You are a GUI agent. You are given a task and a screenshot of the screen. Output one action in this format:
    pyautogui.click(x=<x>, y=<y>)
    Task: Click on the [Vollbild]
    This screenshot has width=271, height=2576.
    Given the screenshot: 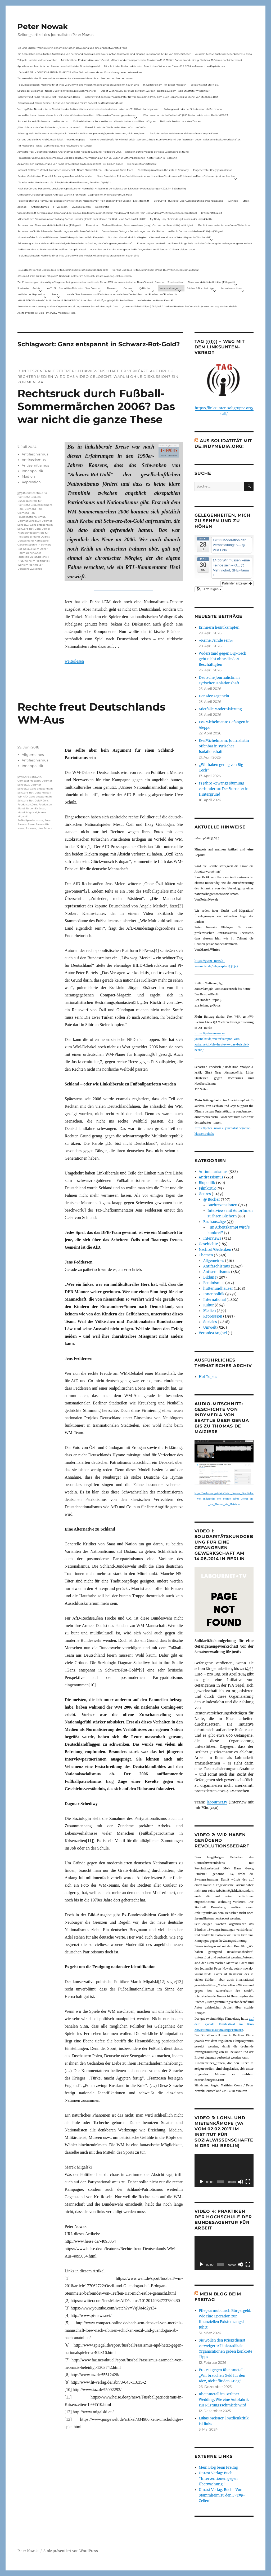 What is the action you would take?
    pyautogui.click(x=248, y=2181)
    